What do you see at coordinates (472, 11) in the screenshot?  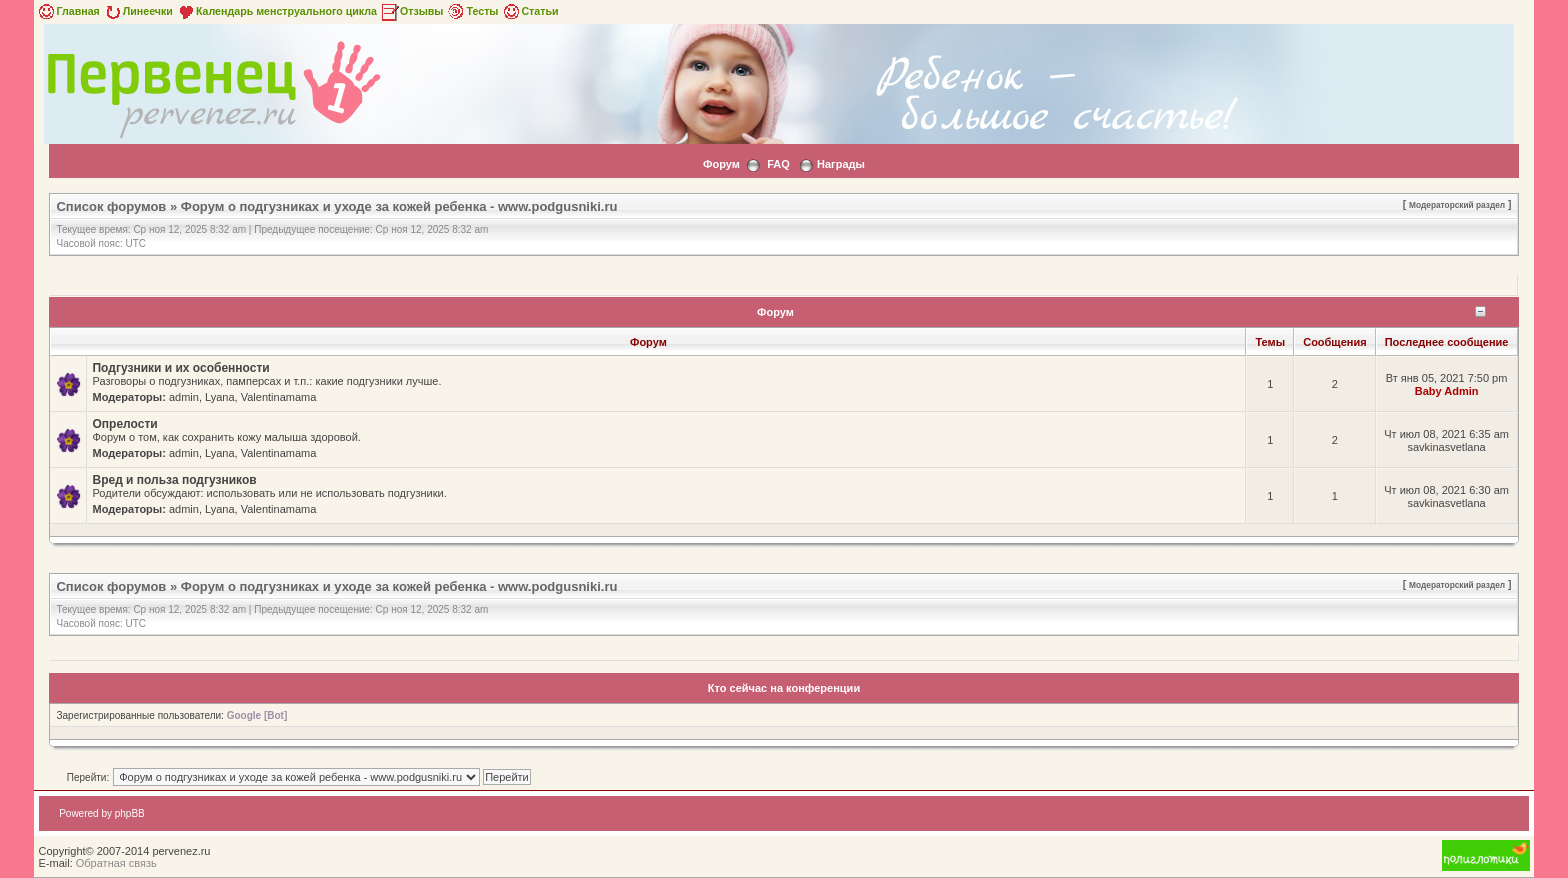 I see `Тесты` at bounding box center [472, 11].